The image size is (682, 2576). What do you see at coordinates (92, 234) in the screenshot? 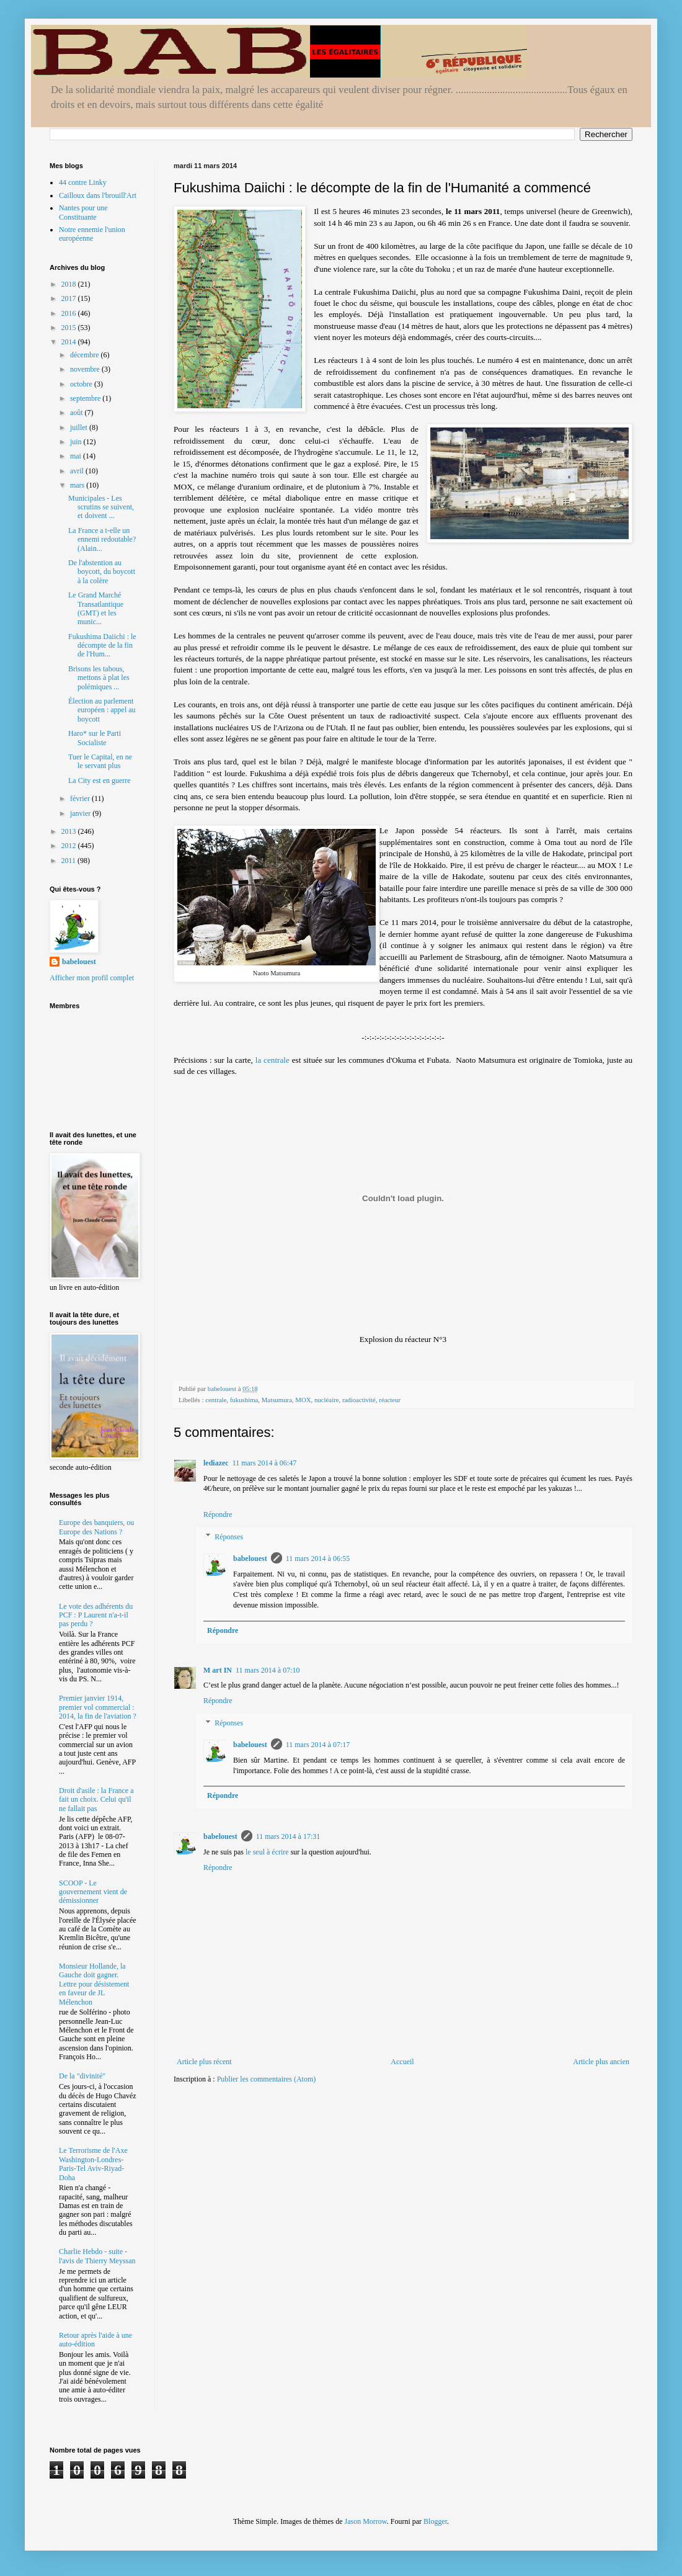
I see `Notre ennemie l'union européenne` at bounding box center [92, 234].